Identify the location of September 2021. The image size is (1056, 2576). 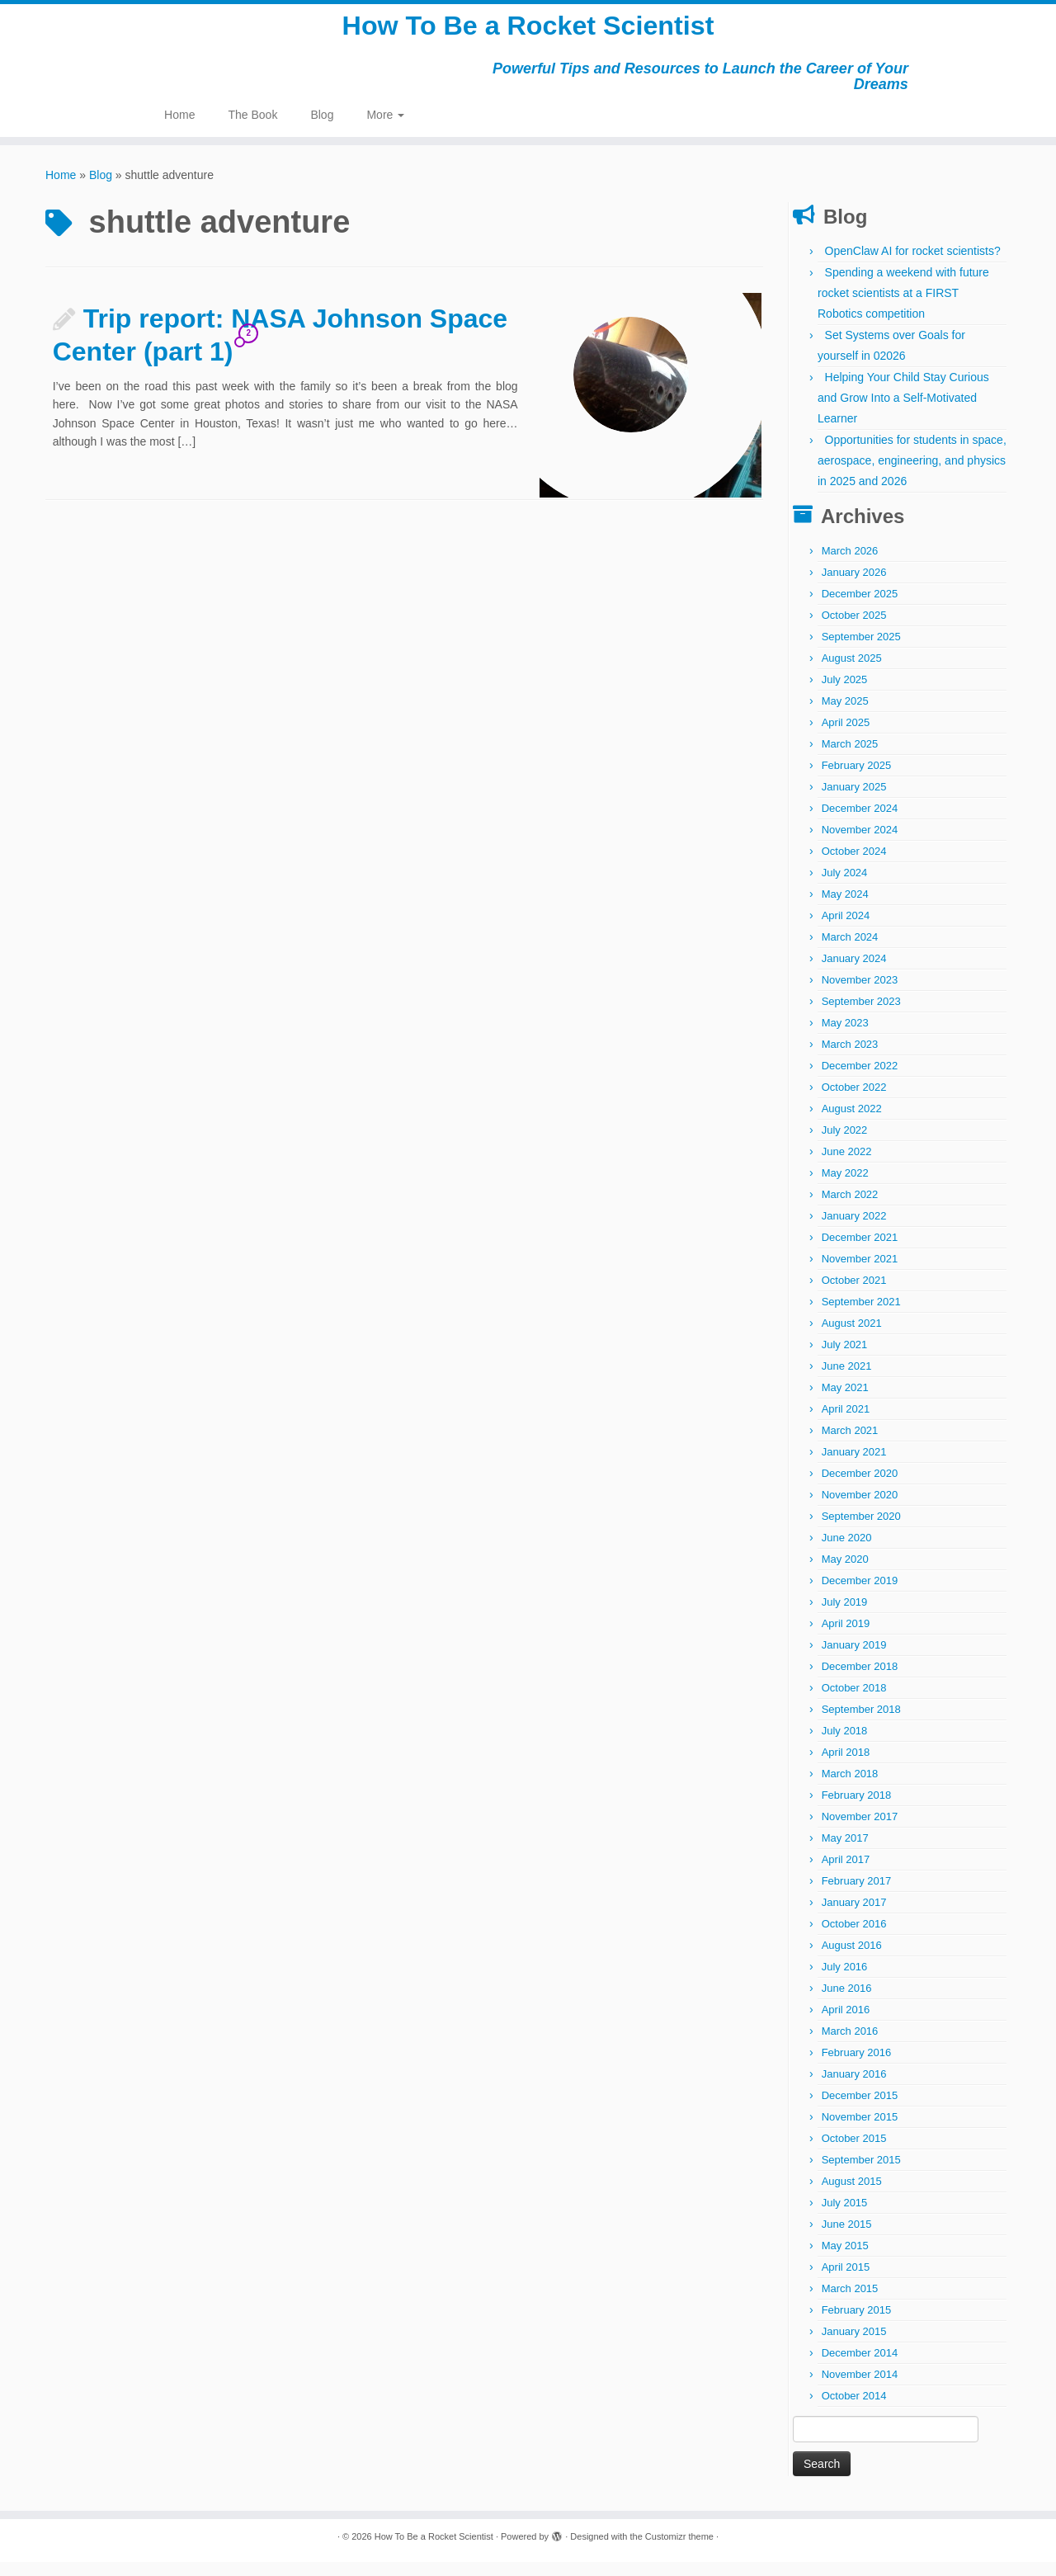
(861, 1315).